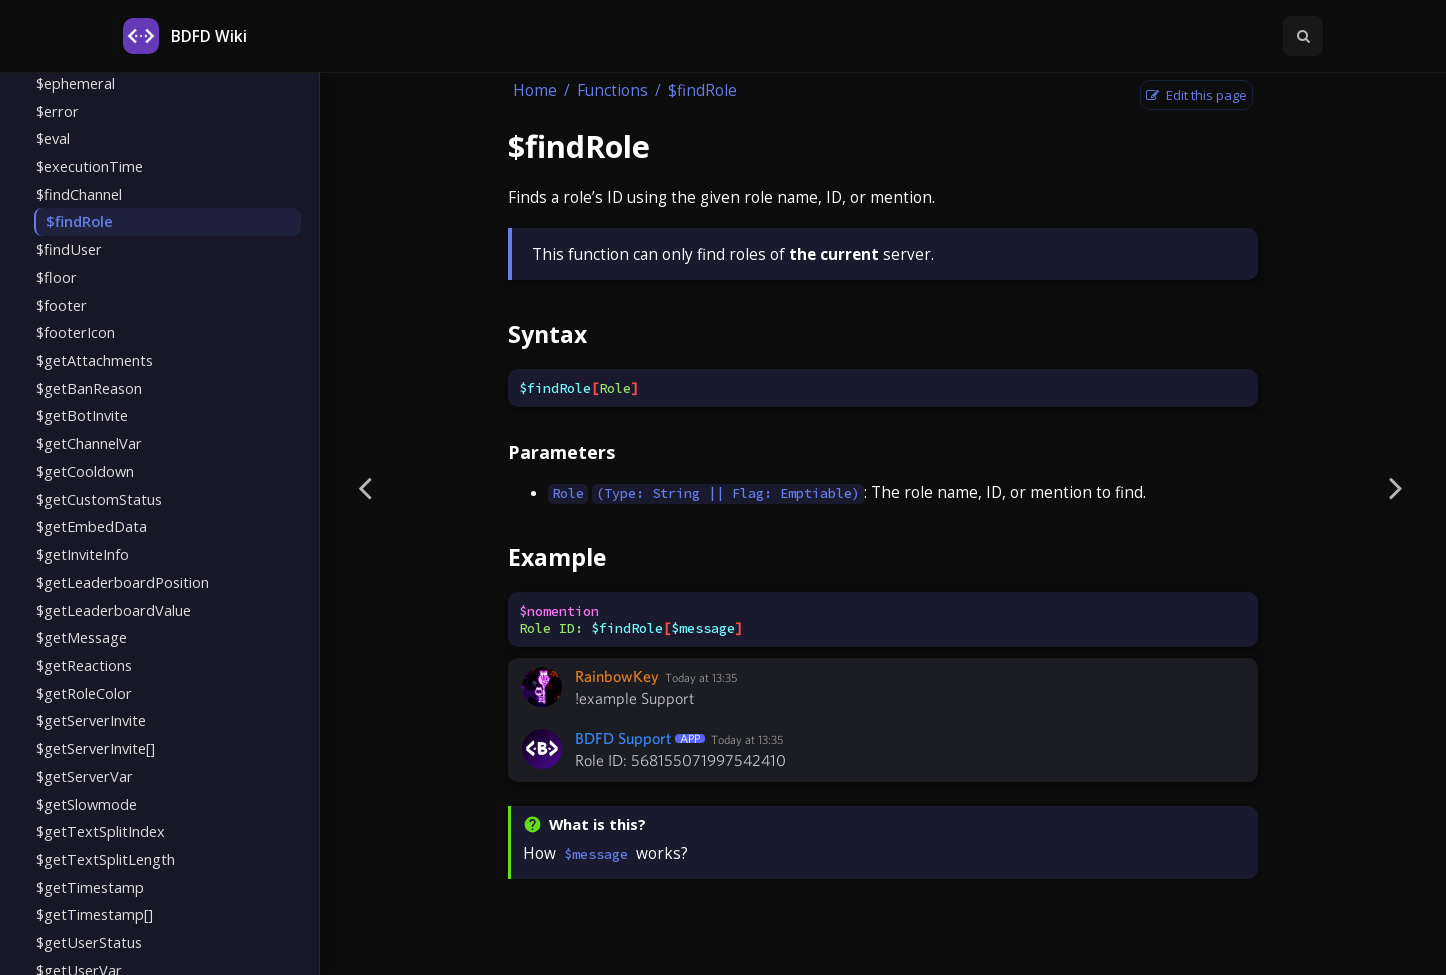  What do you see at coordinates (1303, 36) in the screenshot?
I see `[Toggle Searchbar]` at bounding box center [1303, 36].